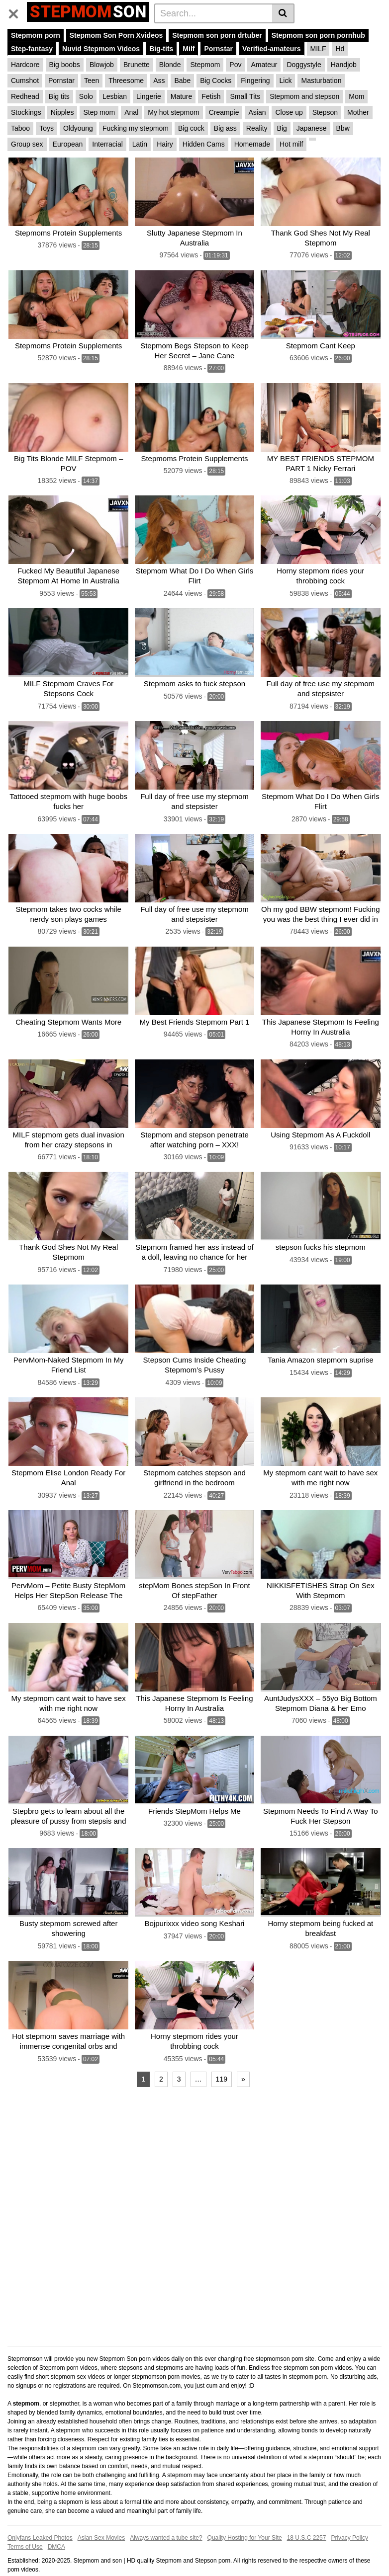 Image resolution: width=389 pixels, height=2576 pixels. What do you see at coordinates (25, 2525) in the screenshot?
I see `Terms of Use` at bounding box center [25, 2525].